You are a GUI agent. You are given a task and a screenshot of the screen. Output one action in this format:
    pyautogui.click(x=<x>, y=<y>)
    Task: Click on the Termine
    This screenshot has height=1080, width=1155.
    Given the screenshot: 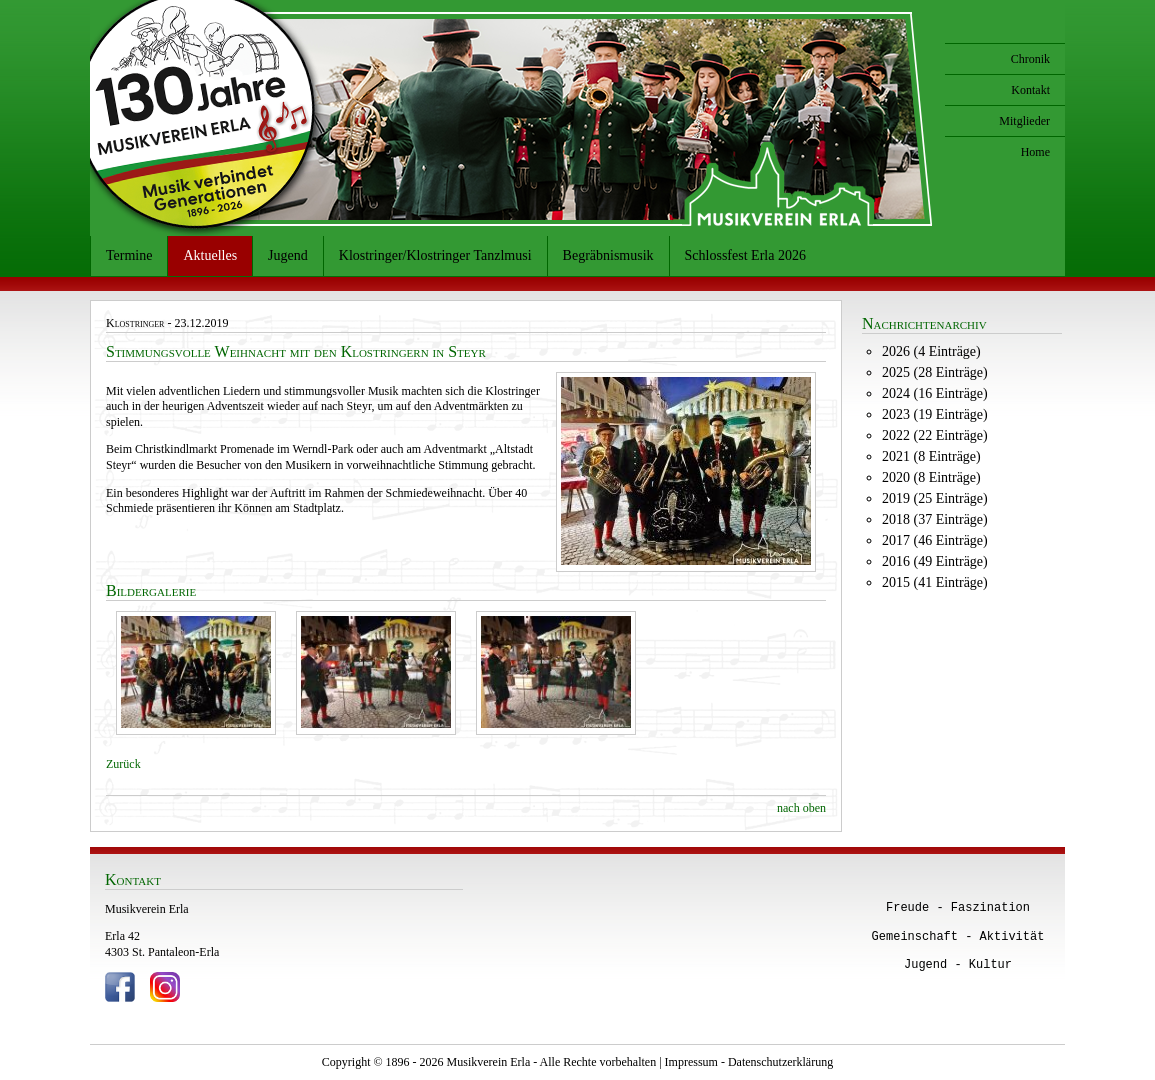 What is the action you would take?
    pyautogui.click(x=129, y=255)
    